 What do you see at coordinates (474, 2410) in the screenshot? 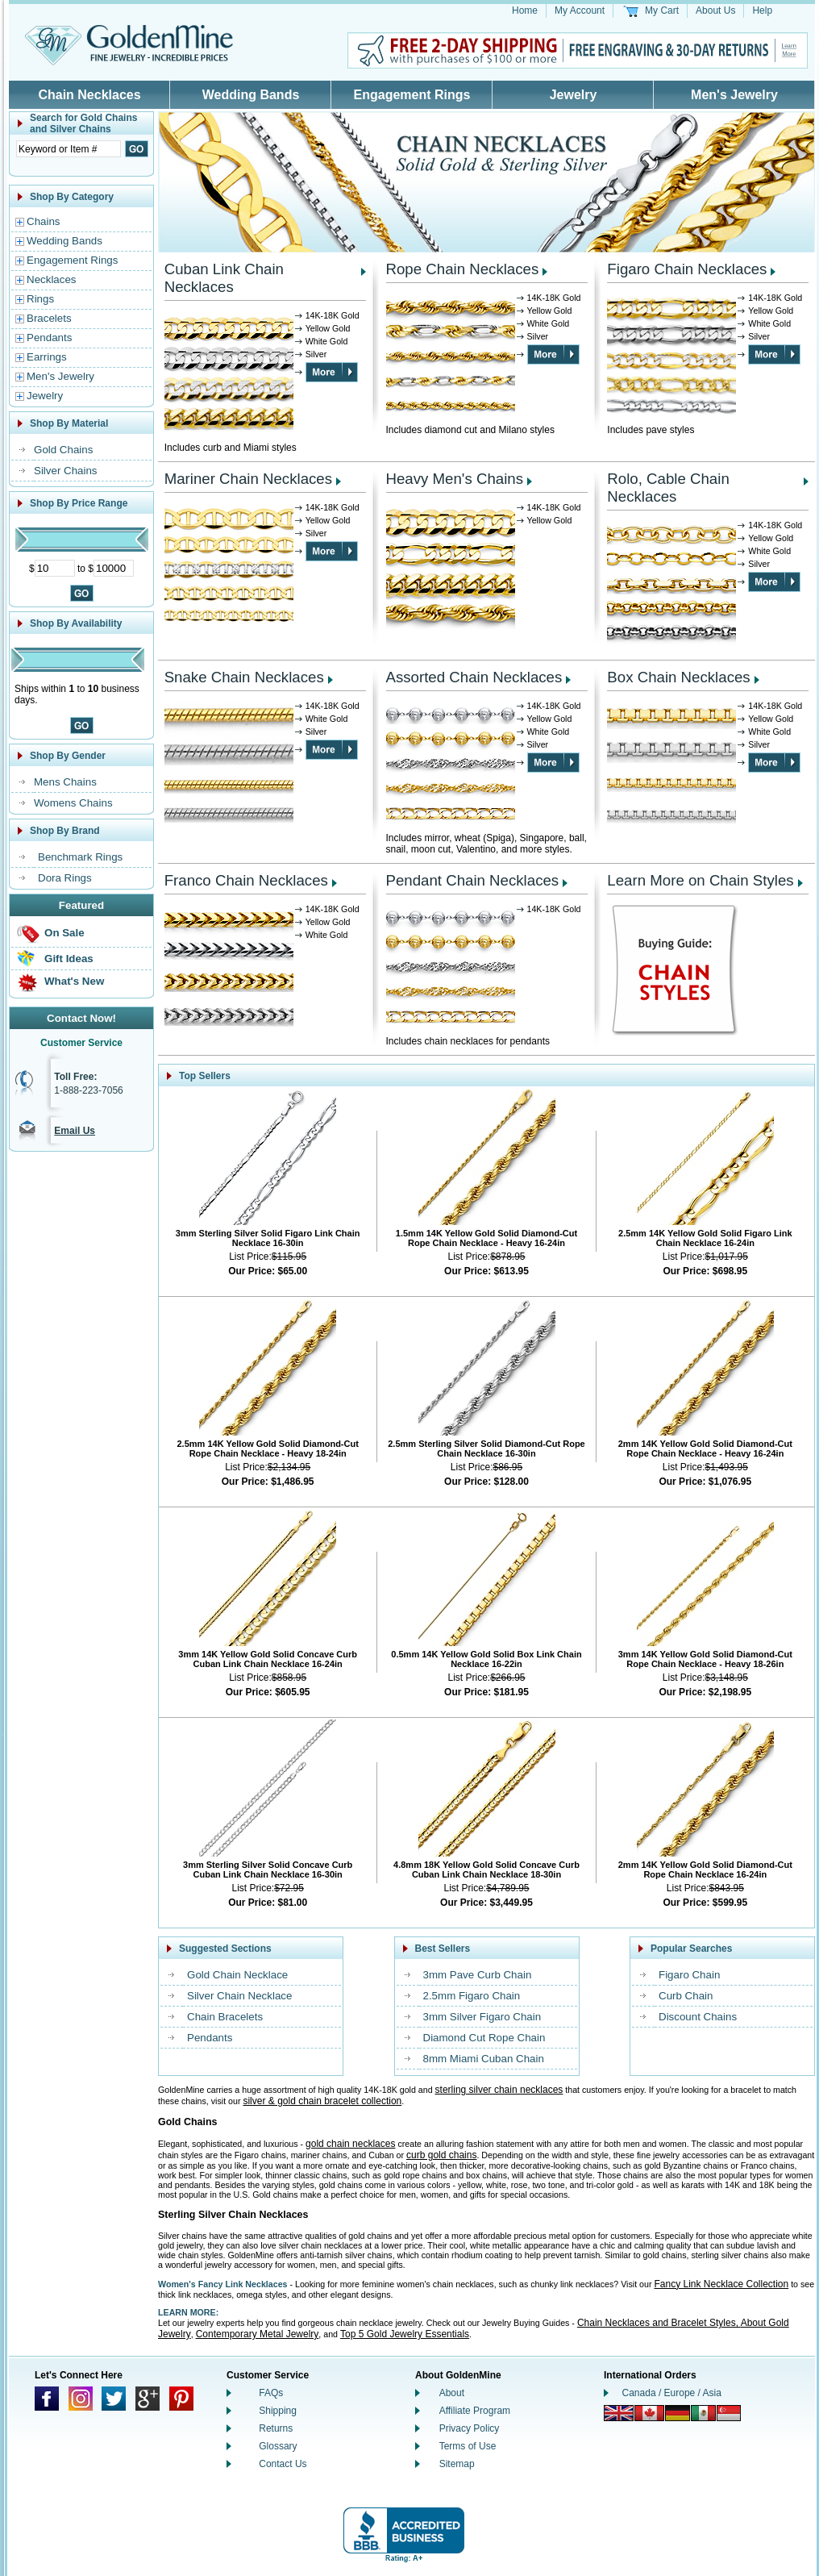
I see `Affiliate Program` at bounding box center [474, 2410].